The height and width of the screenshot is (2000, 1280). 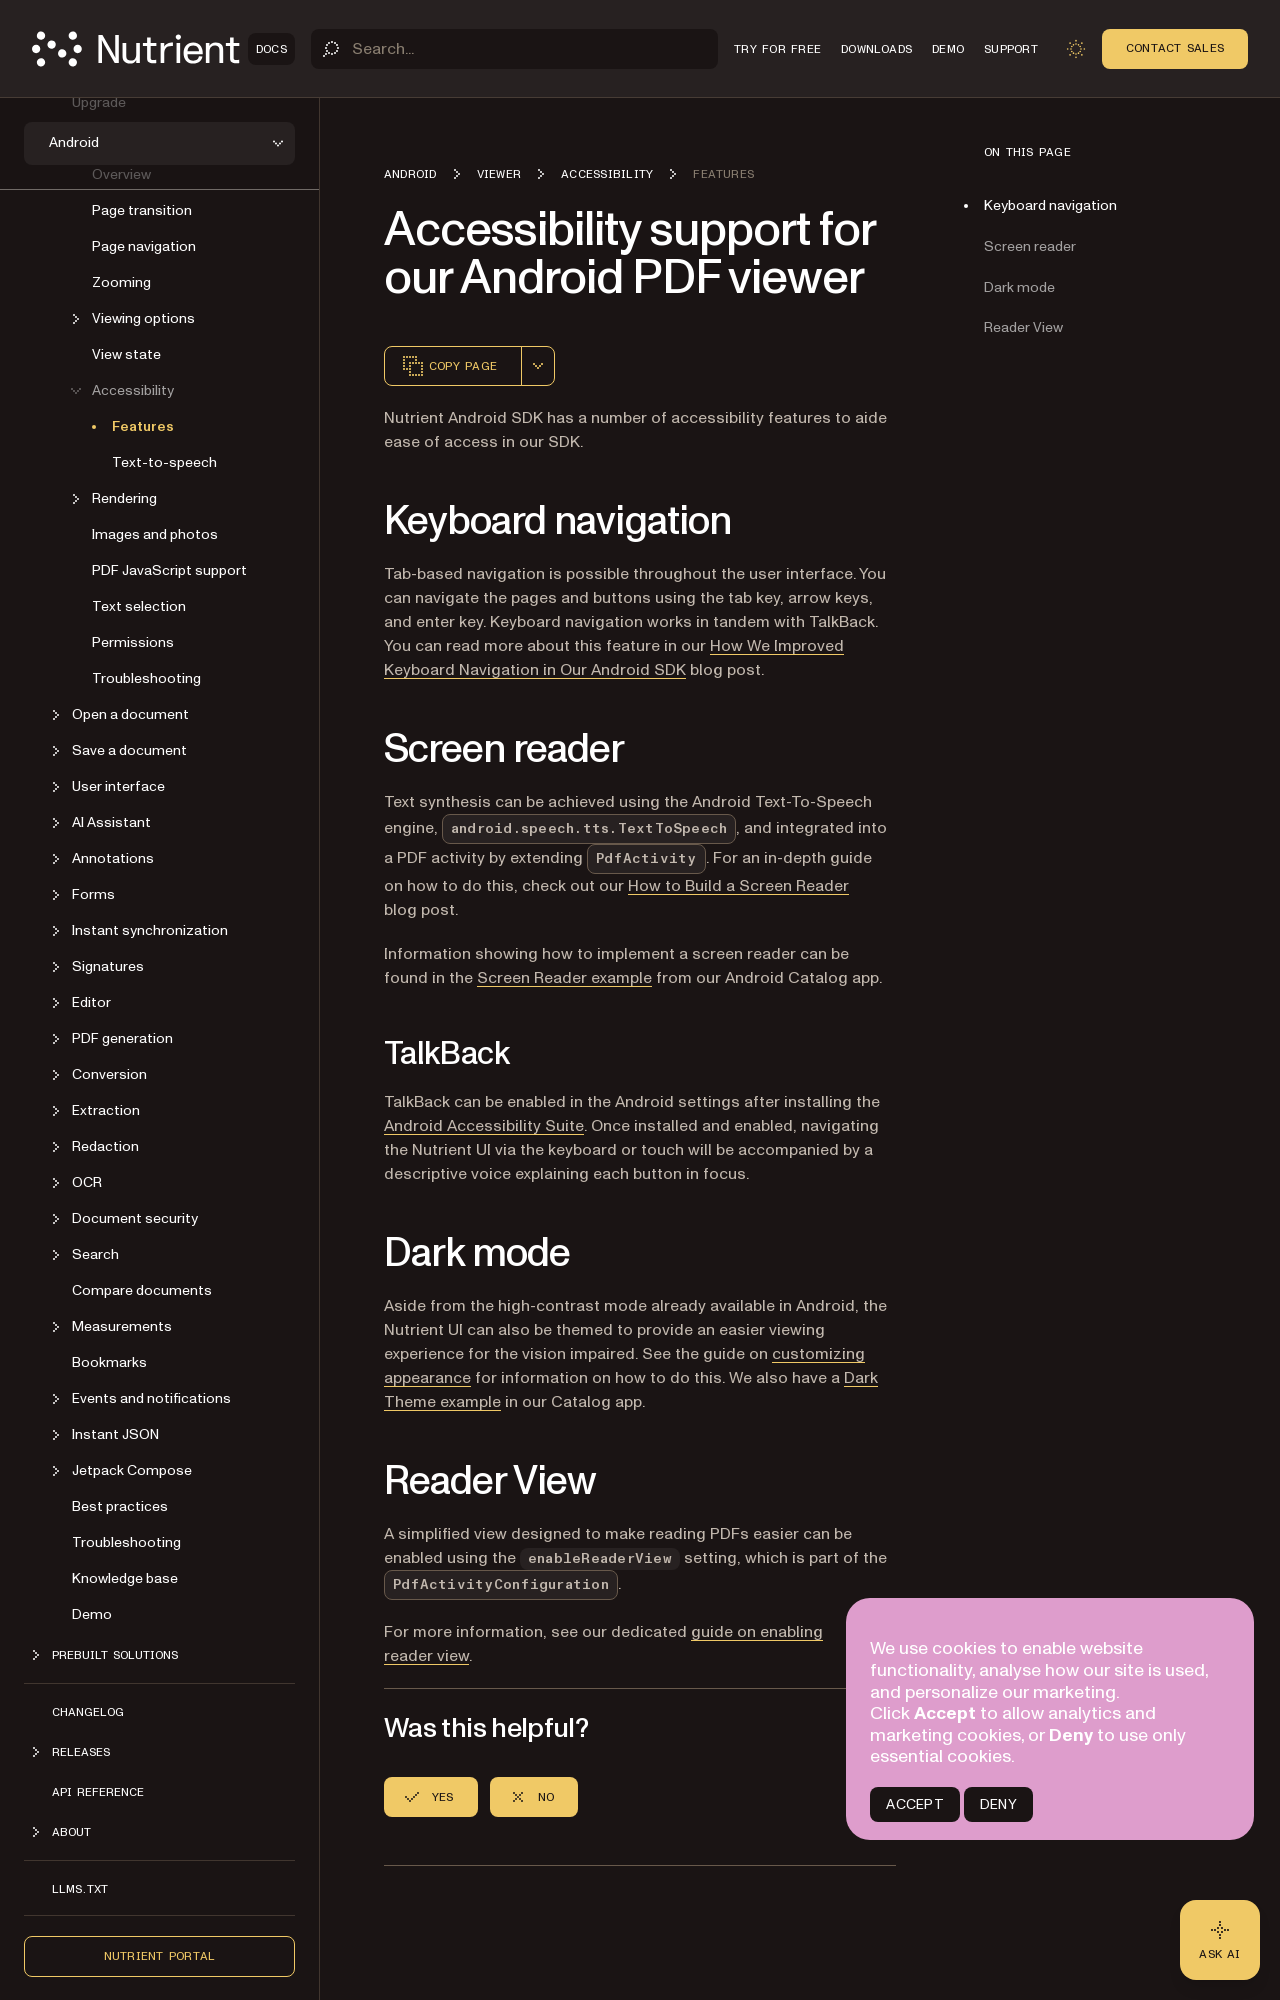 What do you see at coordinates (998, 1804) in the screenshot?
I see `DENY` at bounding box center [998, 1804].